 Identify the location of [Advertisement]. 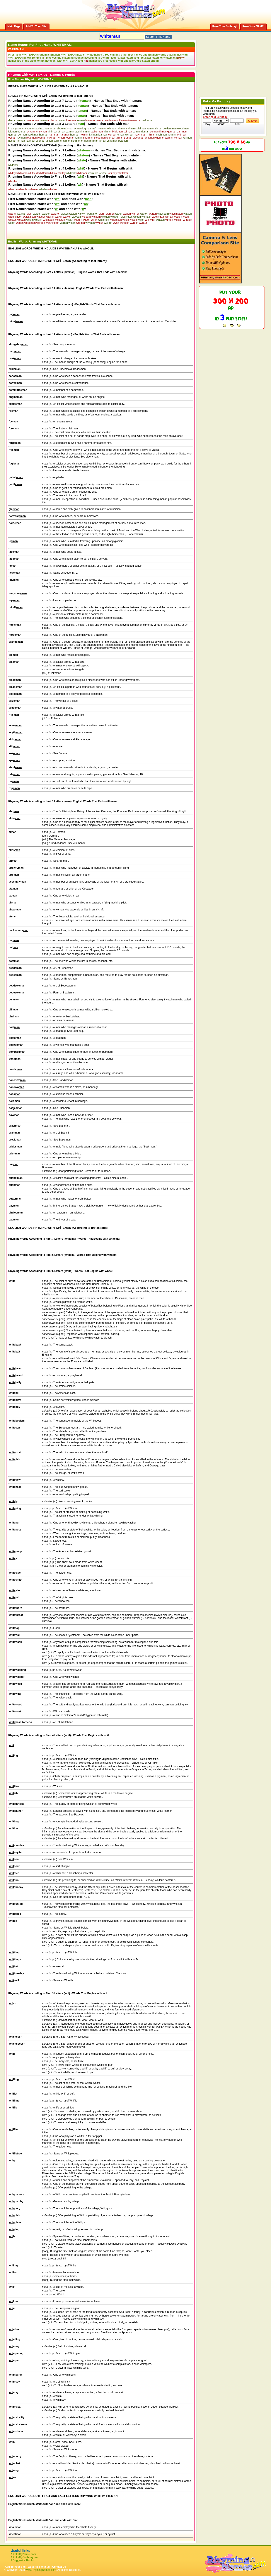
(59, 230).